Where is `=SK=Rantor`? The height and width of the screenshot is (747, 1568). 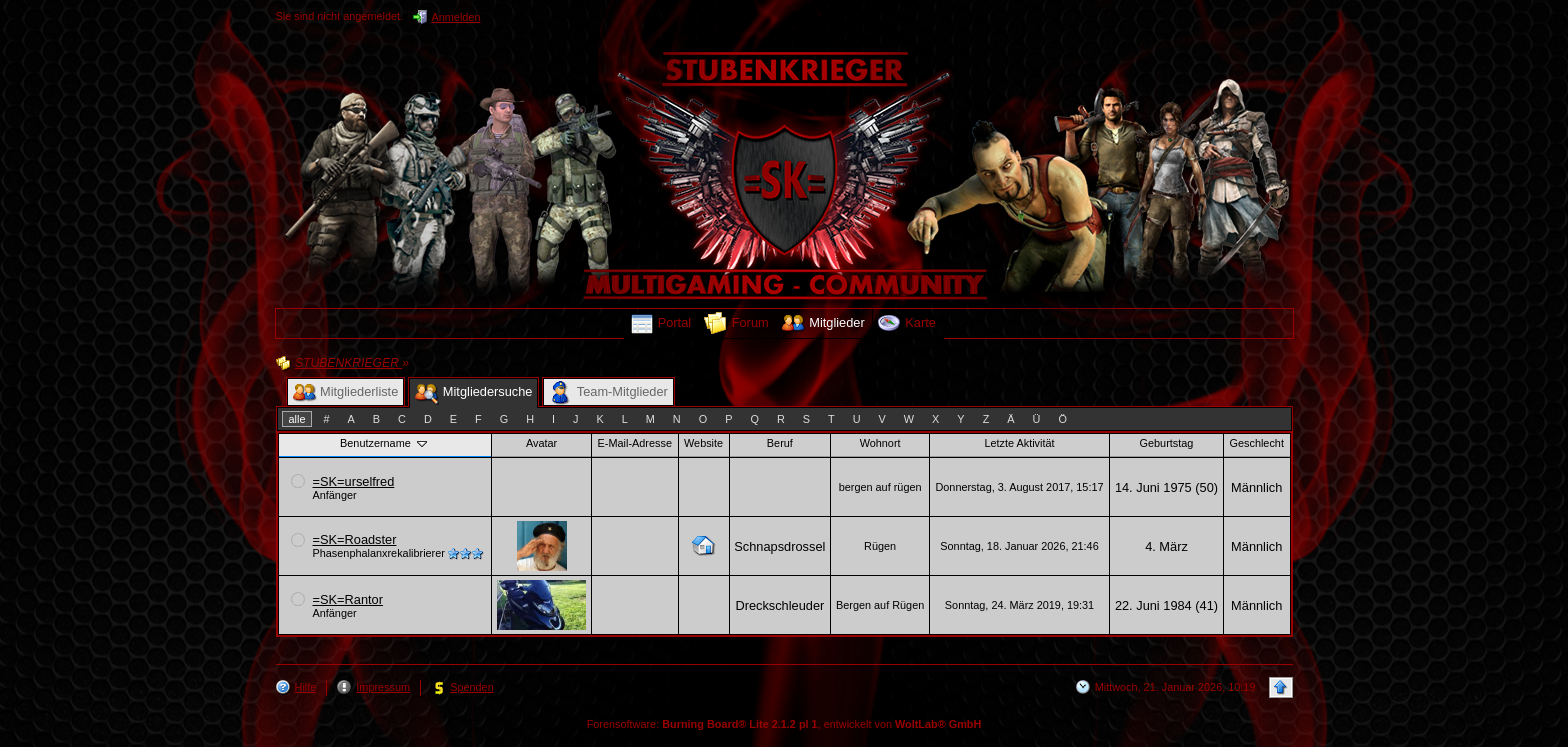
=SK=Rantor is located at coordinates (348, 599).